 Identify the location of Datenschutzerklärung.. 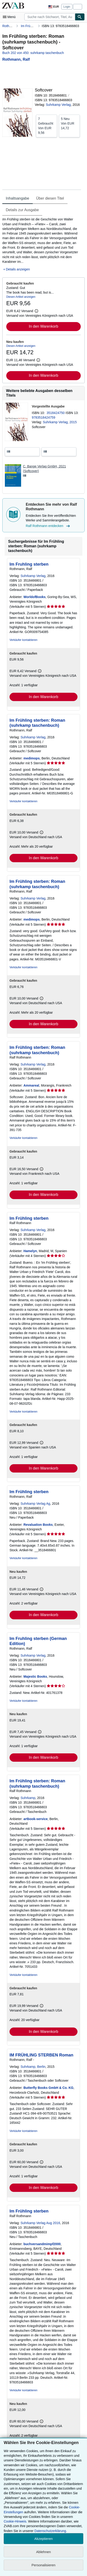
(50, 2531).